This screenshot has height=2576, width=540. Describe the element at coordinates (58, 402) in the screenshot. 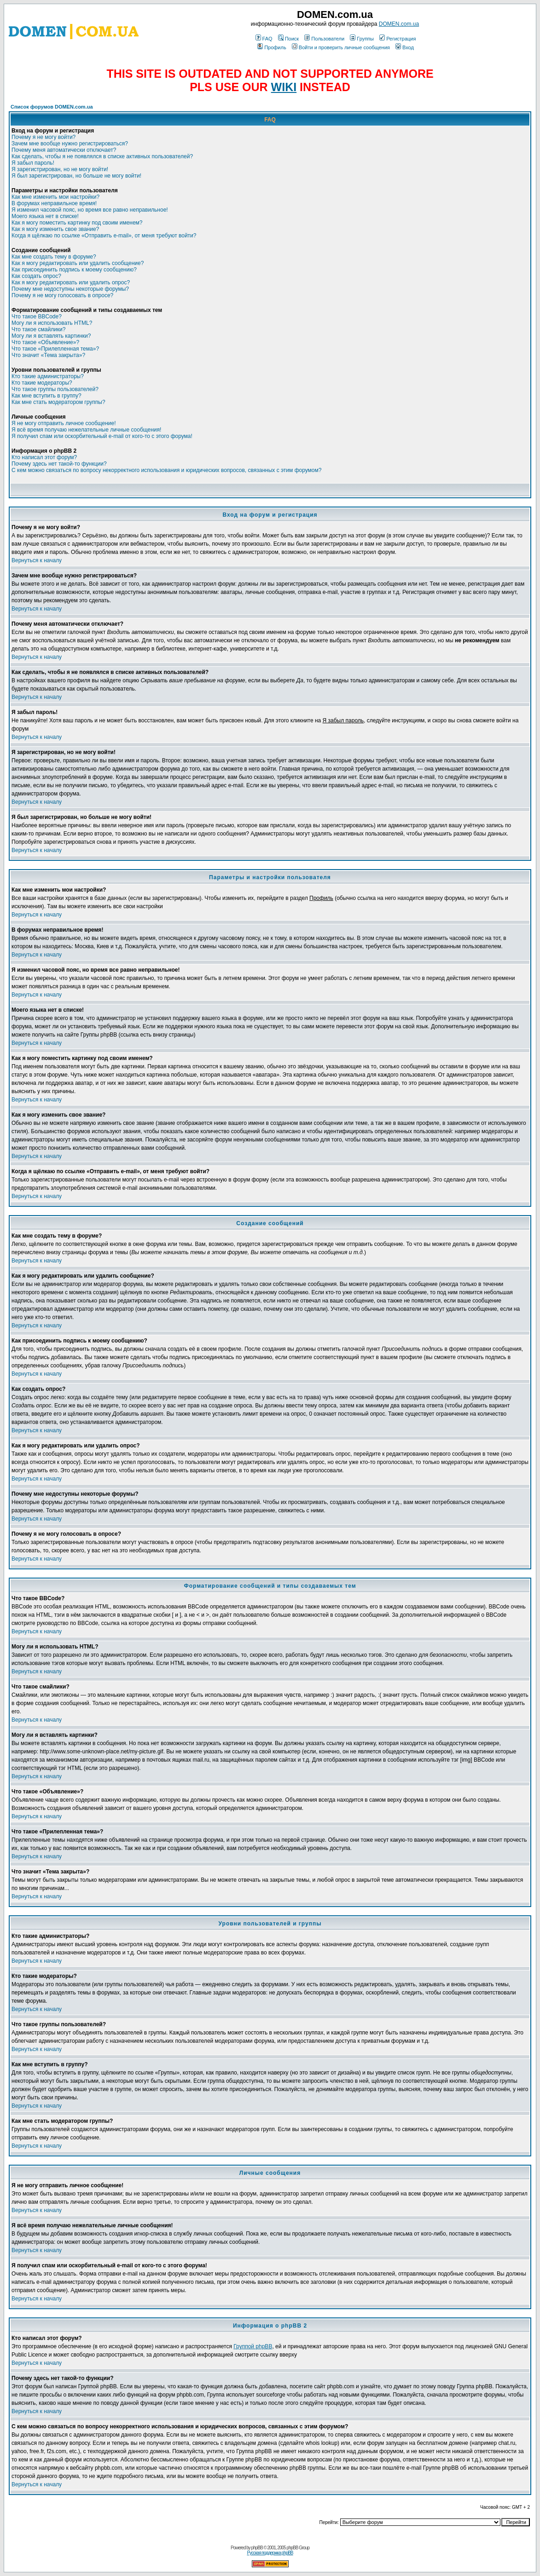

I see `Как мне стать модератором группы?` at that location.